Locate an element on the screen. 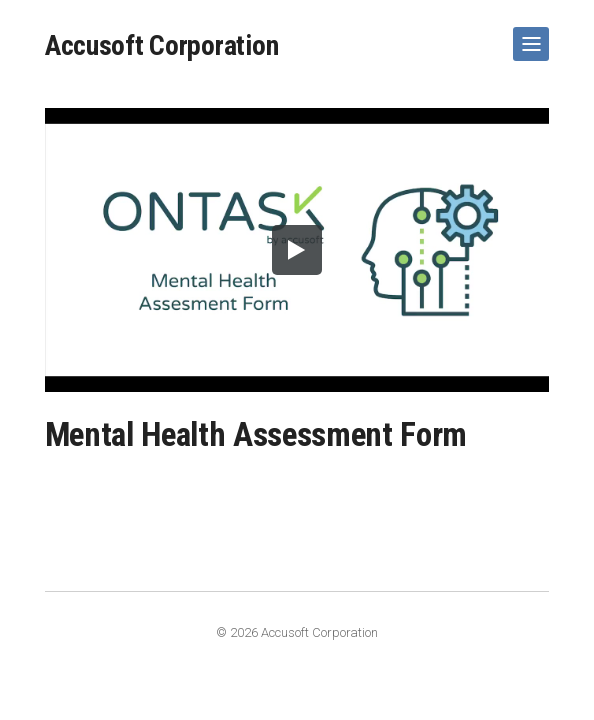 The image size is (594, 720). Show Navigation is located at coordinates (527, 36).